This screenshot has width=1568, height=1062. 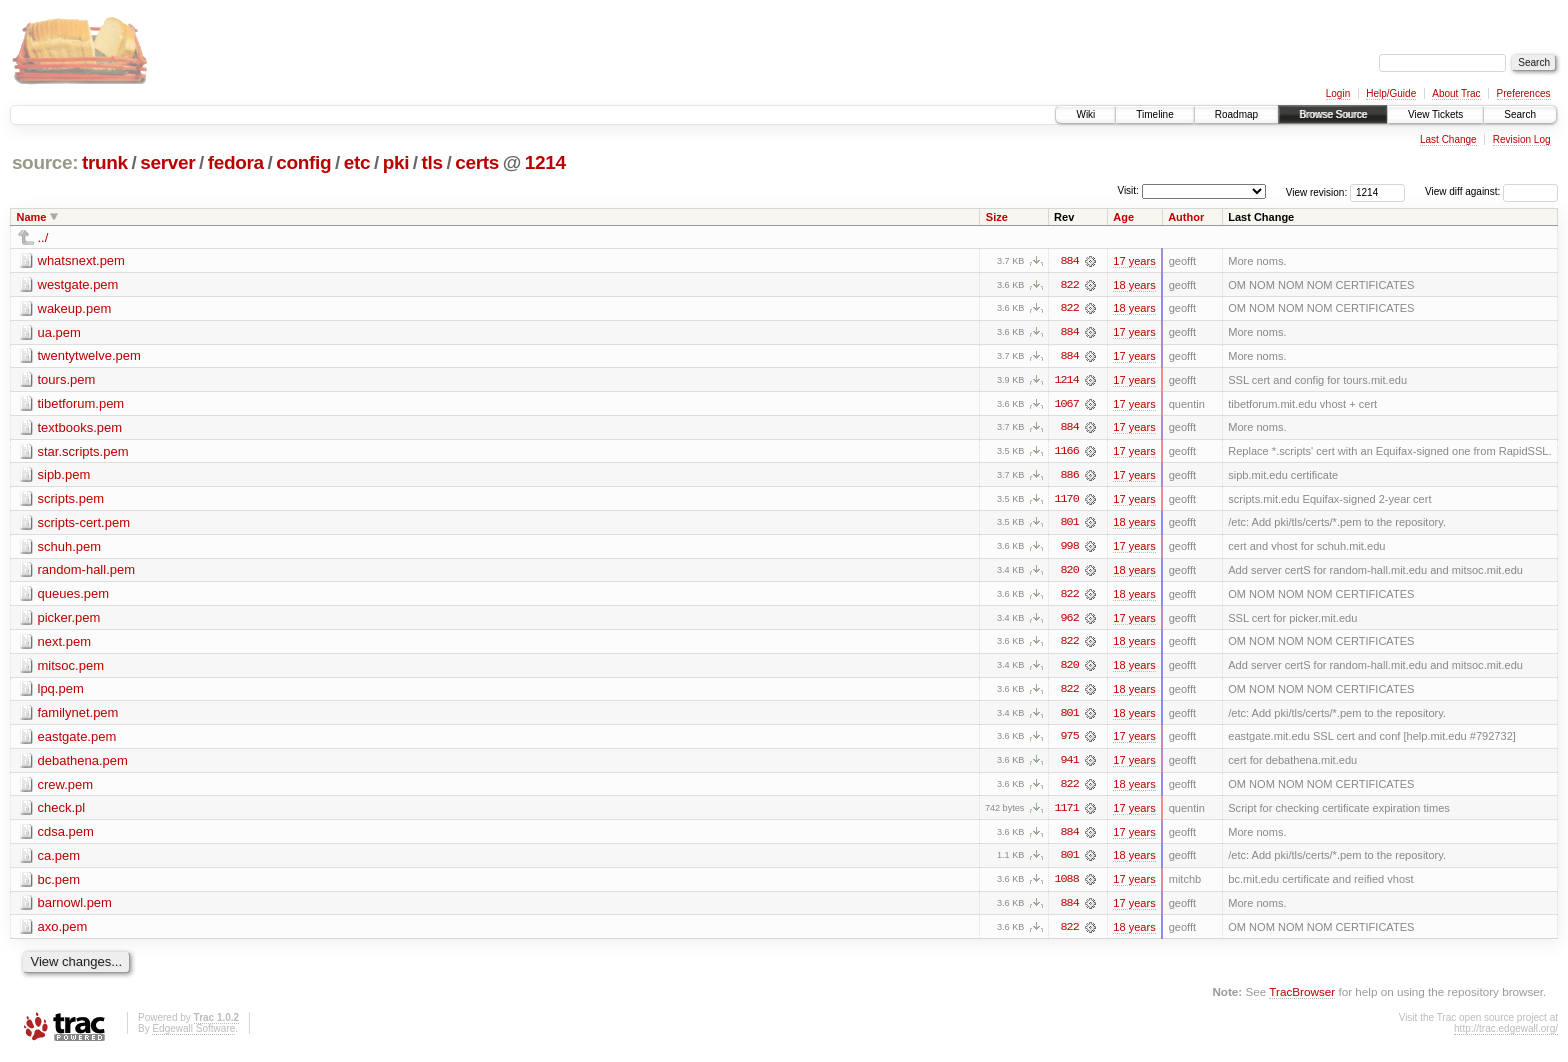 What do you see at coordinates (1070, 621) in the screenshot?
I see `962` at bounding box center [1070, 621].